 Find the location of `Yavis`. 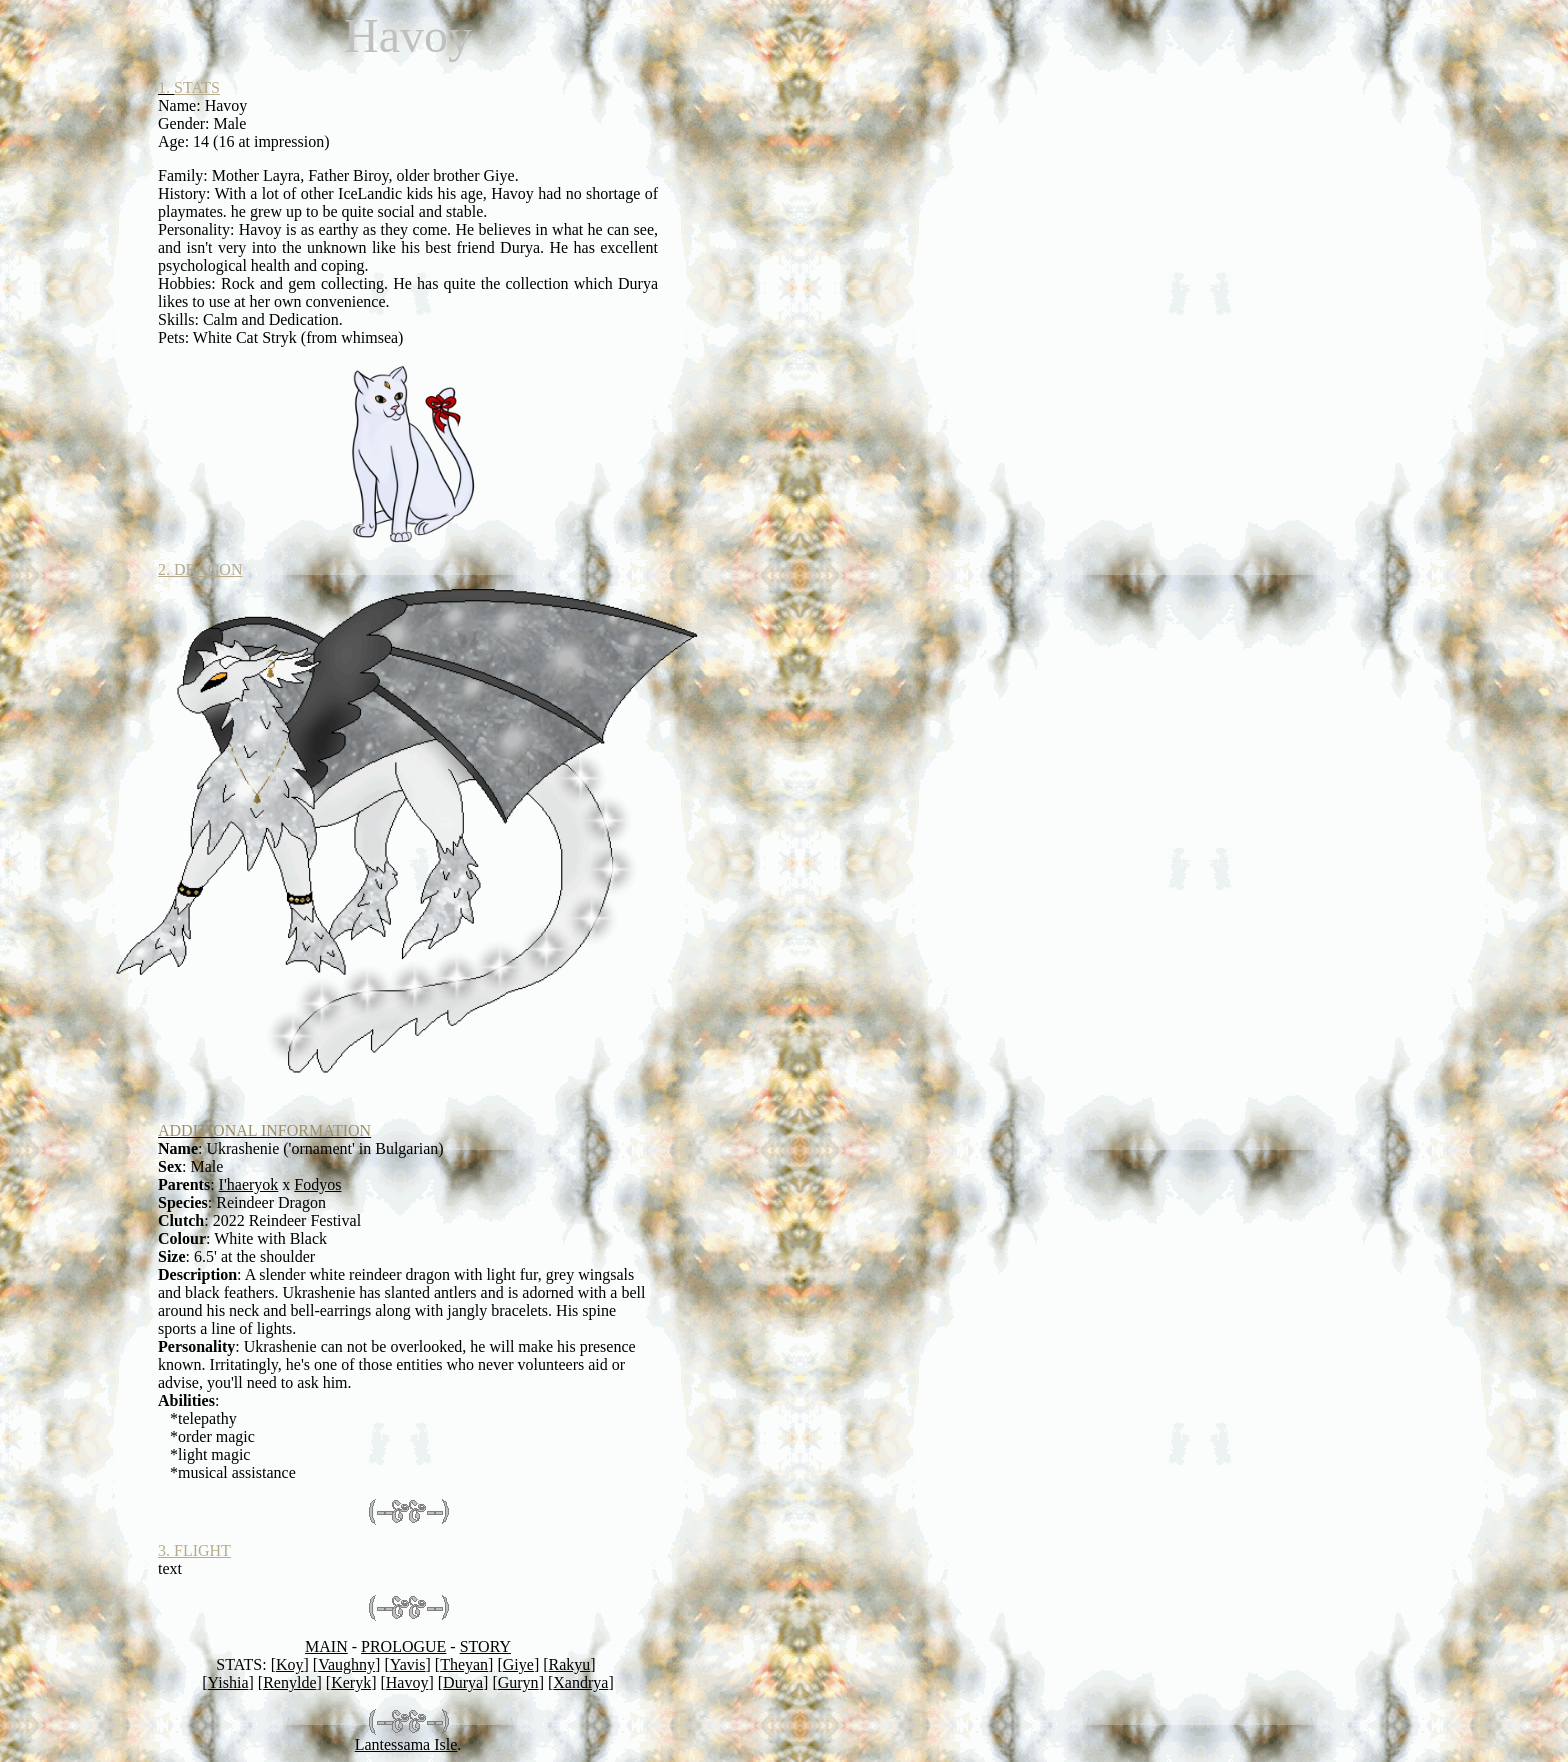

Yavis is located at coordinates (408, 1664).